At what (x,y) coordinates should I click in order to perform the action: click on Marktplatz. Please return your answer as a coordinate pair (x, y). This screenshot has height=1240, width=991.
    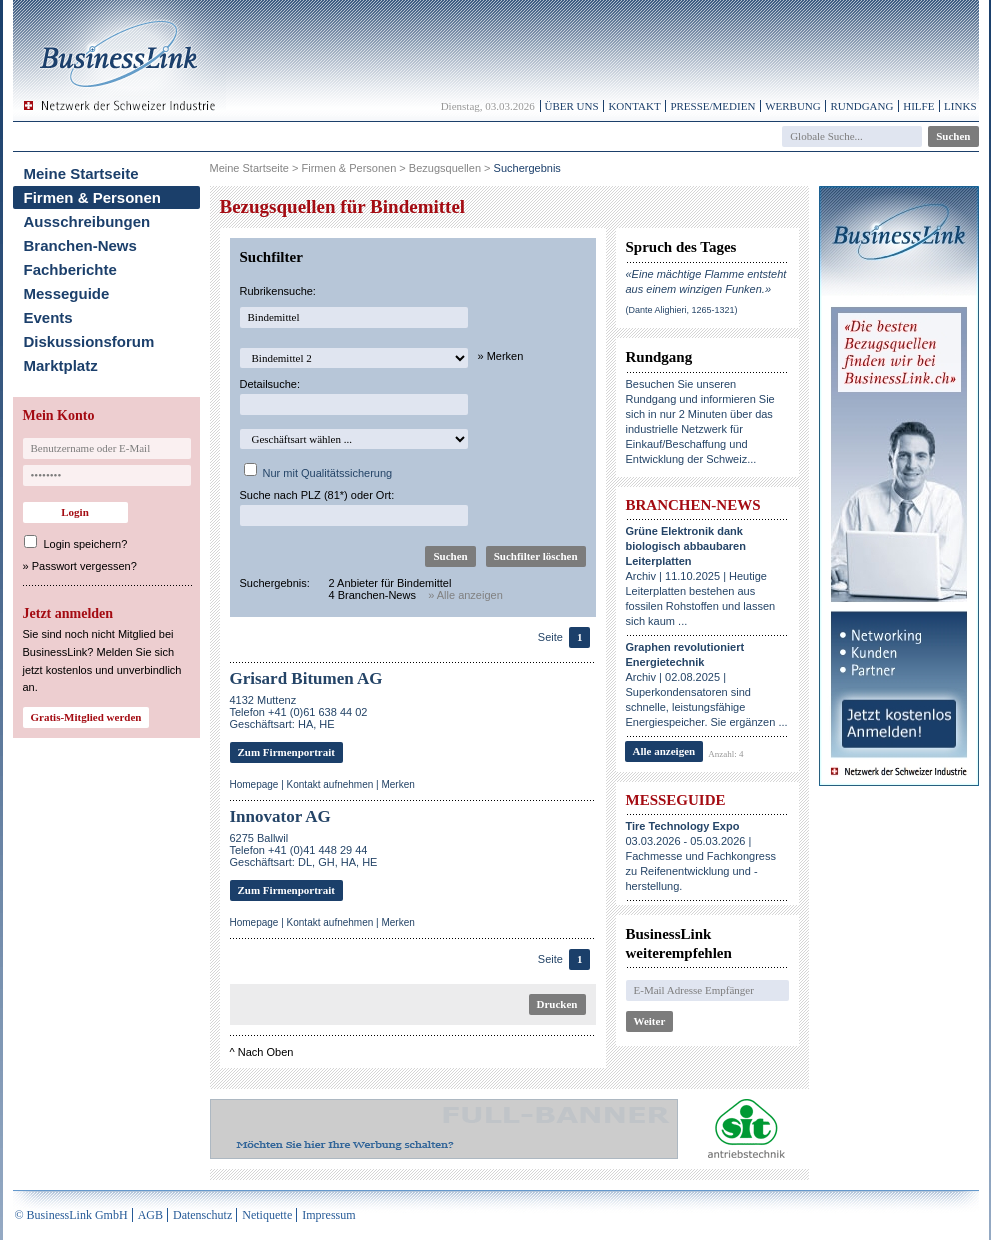
    Looking at the image, I should click on (61, 365).